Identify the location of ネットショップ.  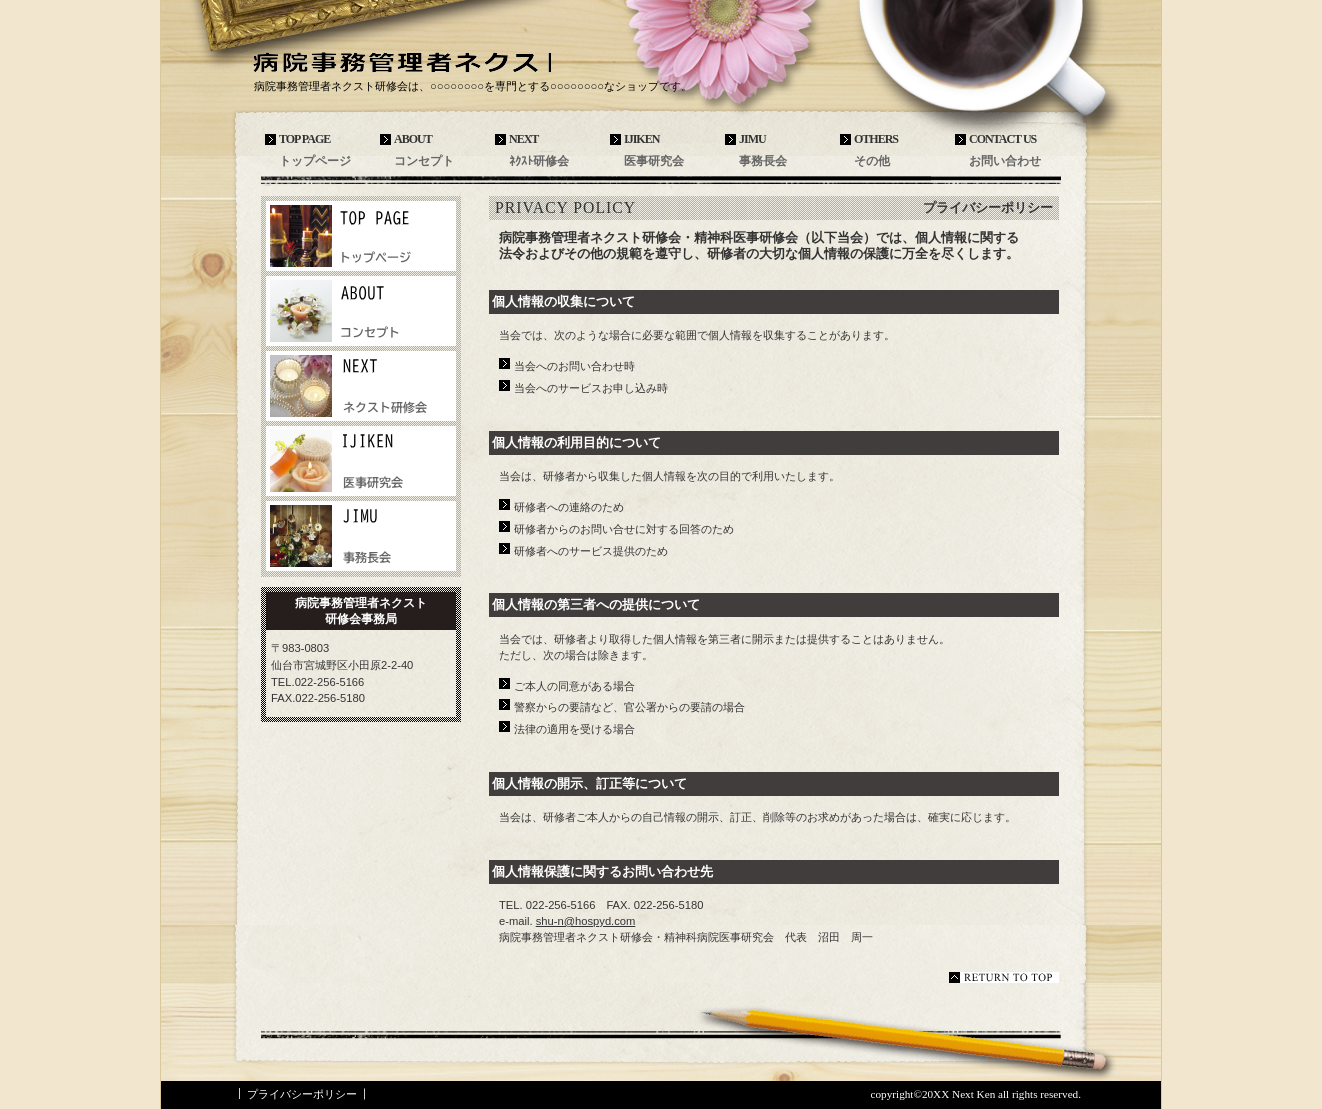
(361, 311).